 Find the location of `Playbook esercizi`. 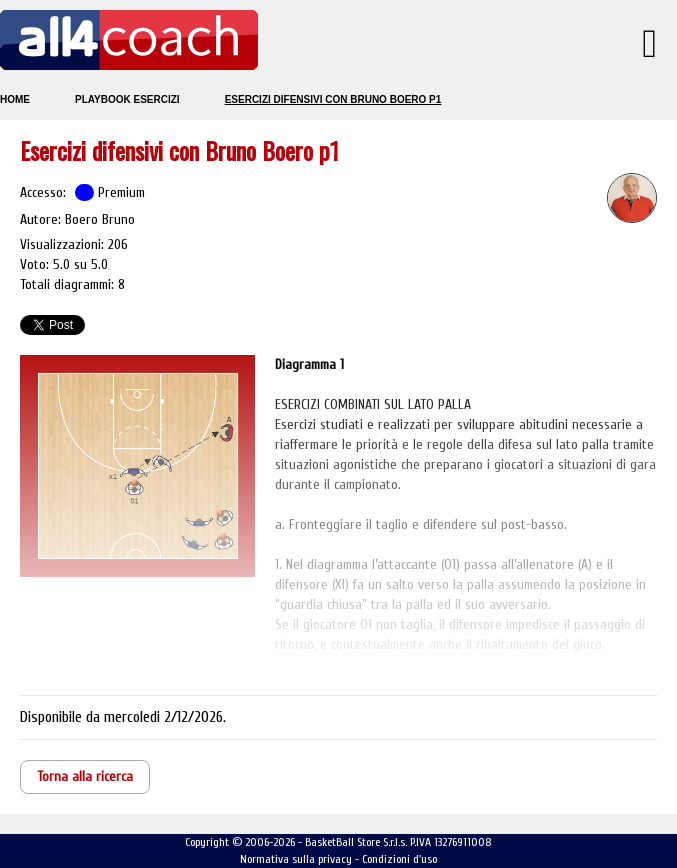

Playbook esercizi is located at coordinates (127, 99).